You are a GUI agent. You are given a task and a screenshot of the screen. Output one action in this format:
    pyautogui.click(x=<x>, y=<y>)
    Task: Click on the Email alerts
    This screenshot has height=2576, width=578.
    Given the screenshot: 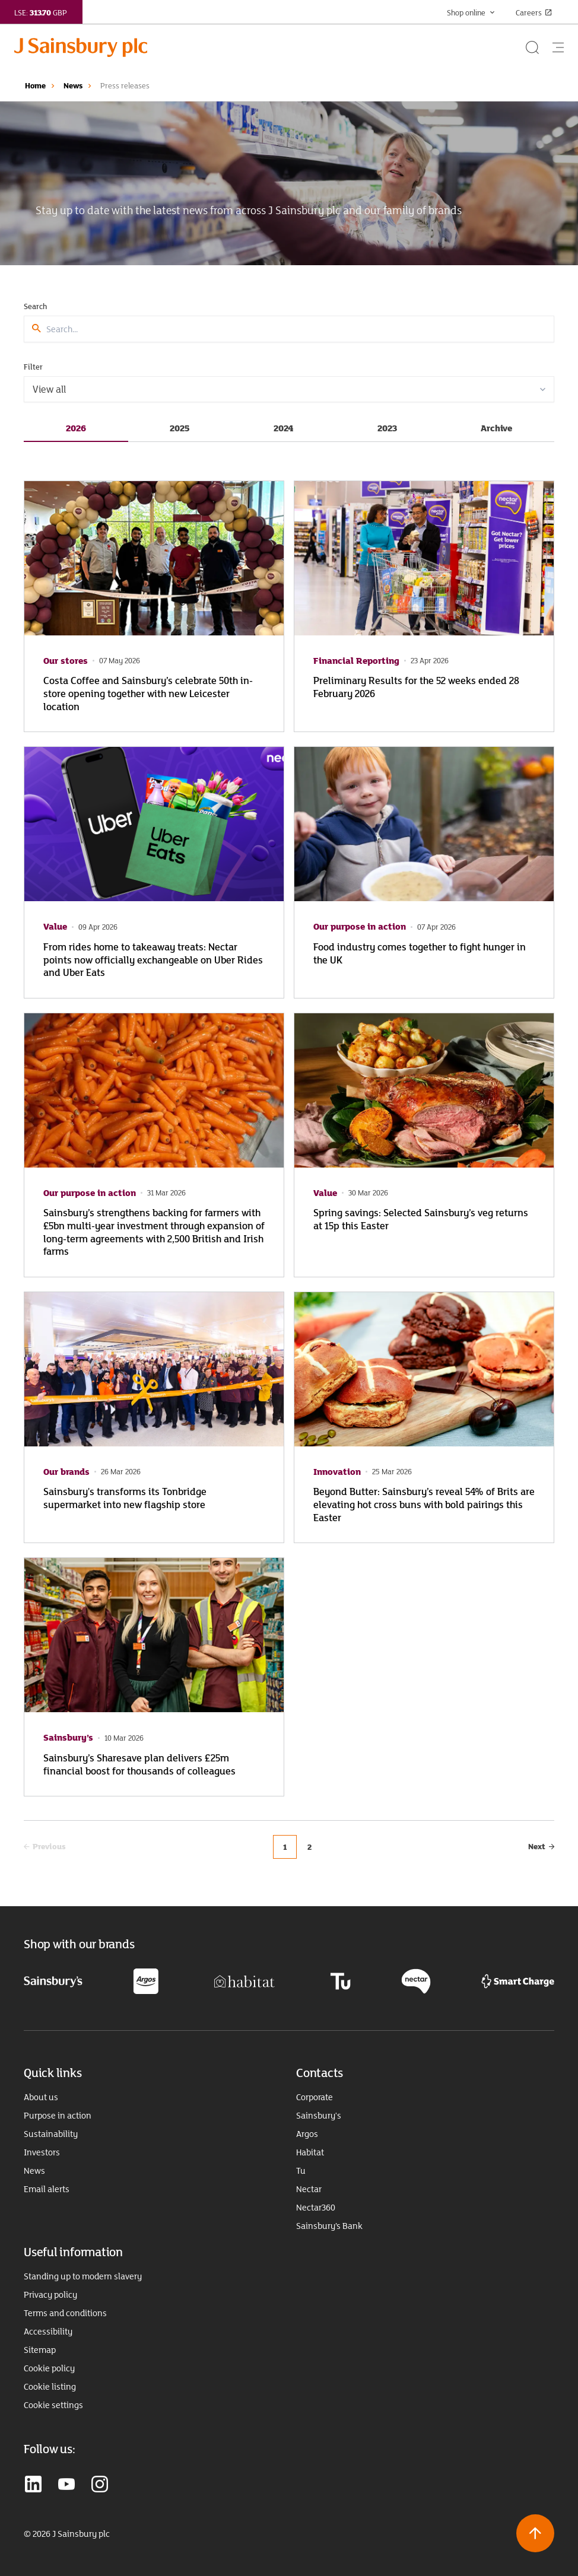 What is the action you would take?
    pyautogui.click(x=46, y=2189)
    